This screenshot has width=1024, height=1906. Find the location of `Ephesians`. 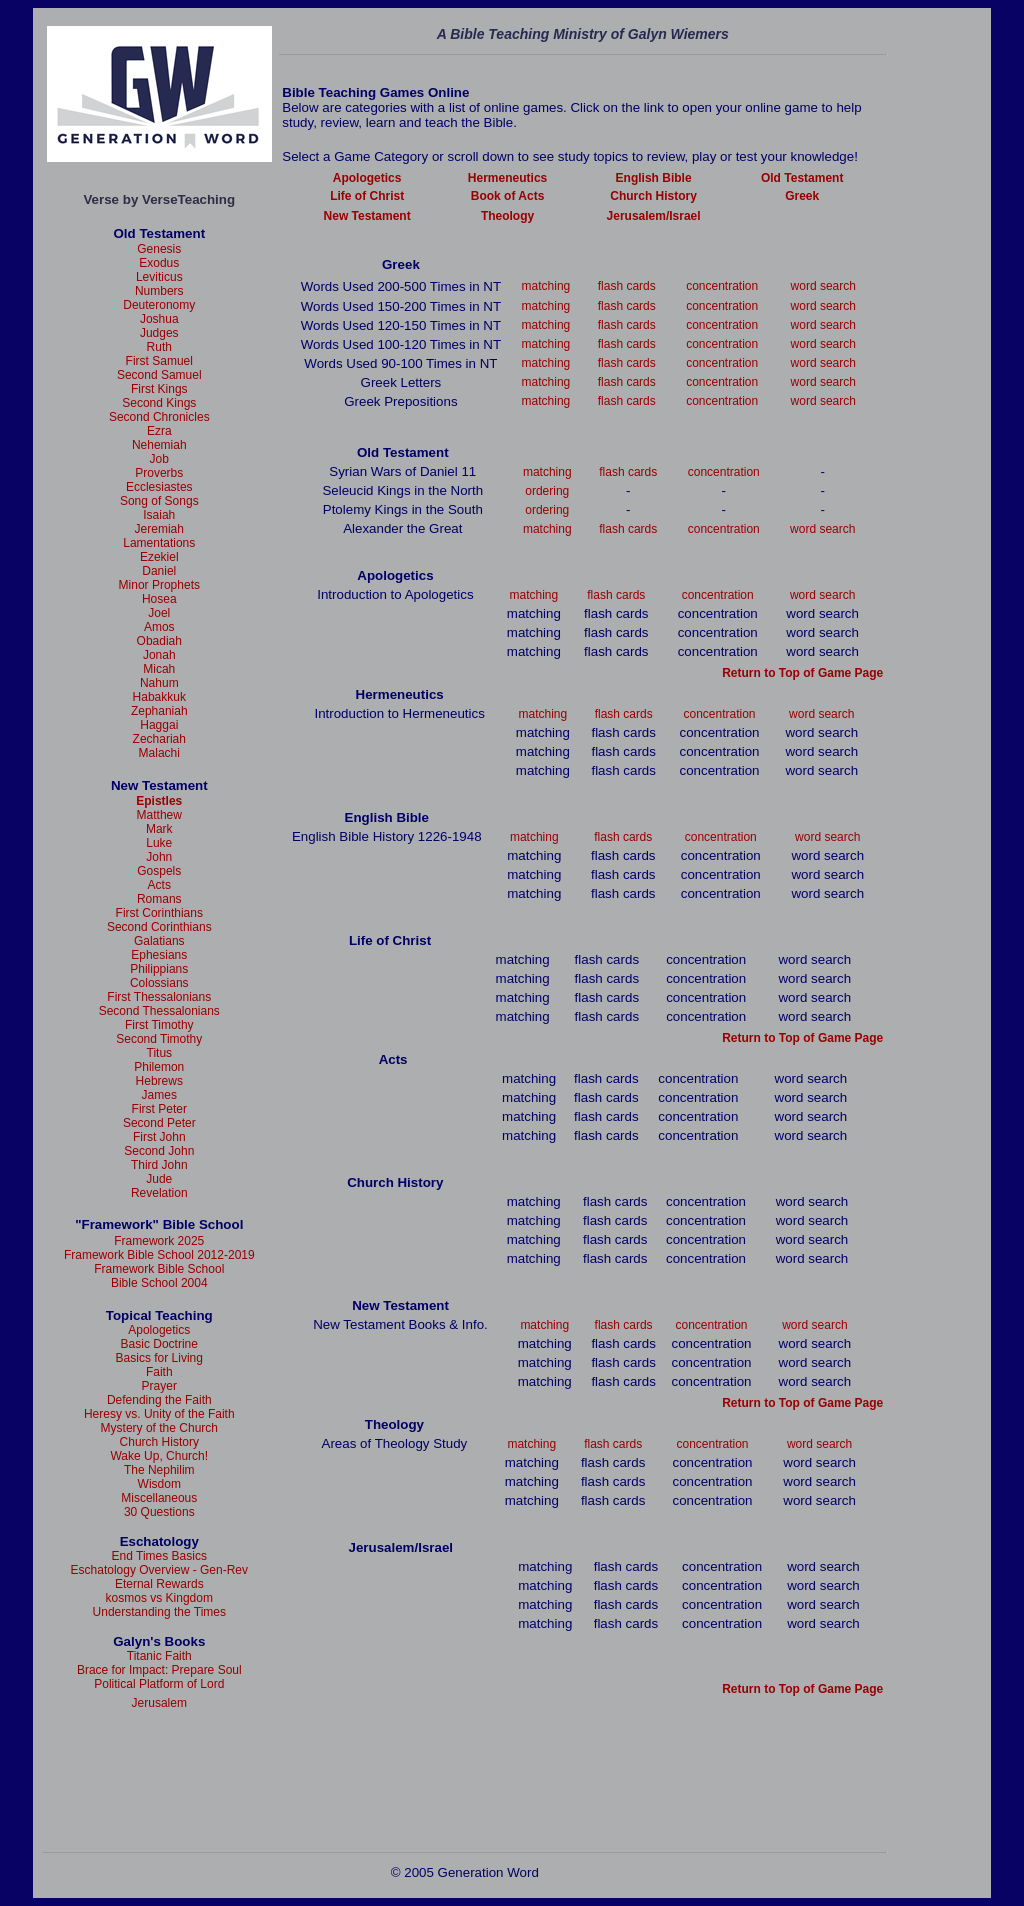

Ephesians is located at coordinates (159, 955).